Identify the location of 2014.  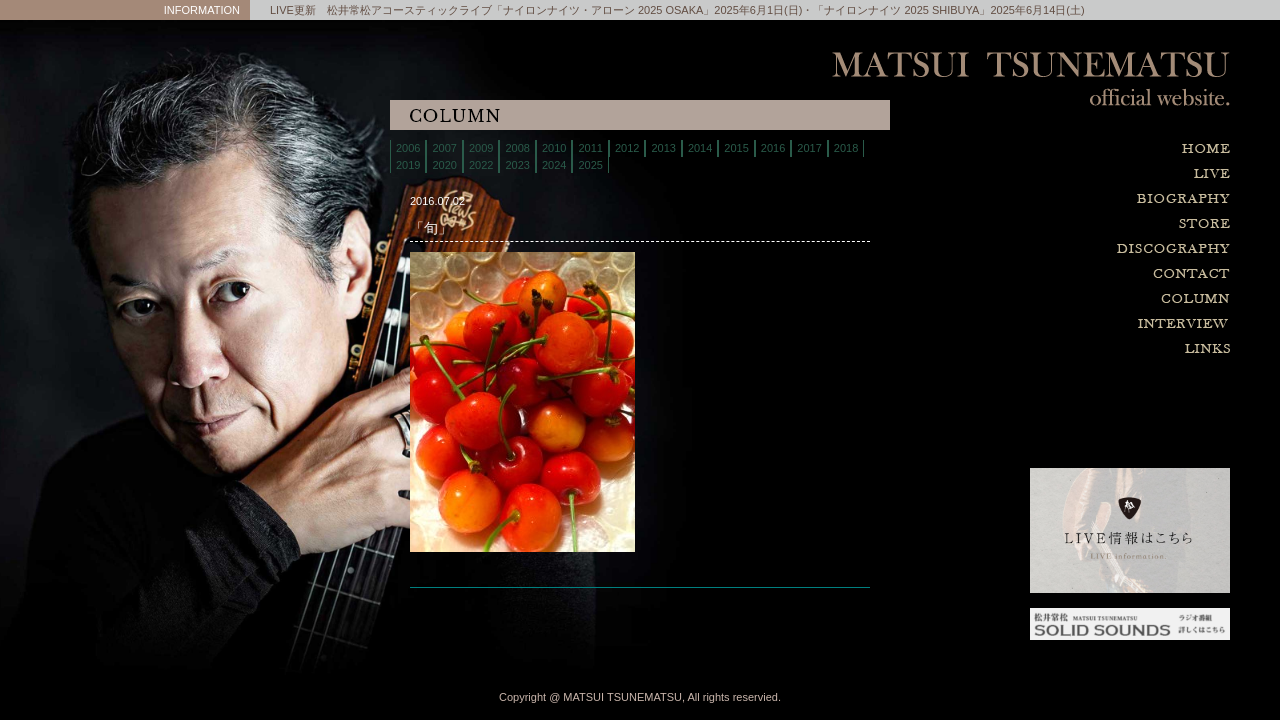
(700, 148).